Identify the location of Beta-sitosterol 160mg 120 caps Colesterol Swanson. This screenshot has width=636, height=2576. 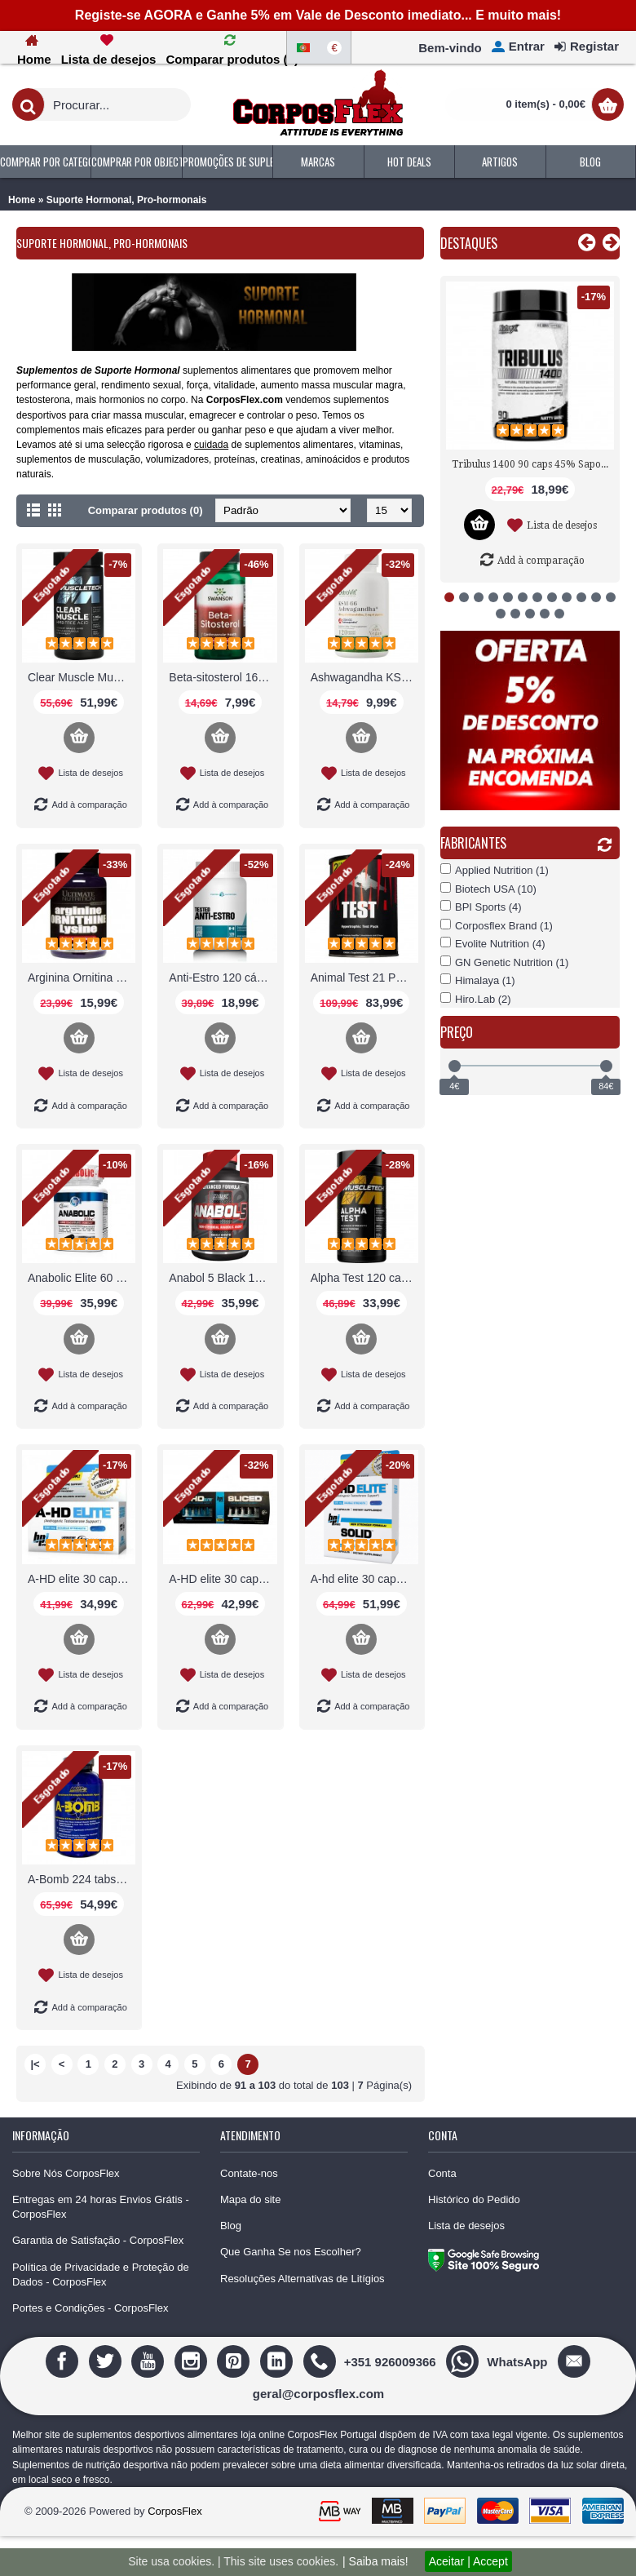
(222, 677).